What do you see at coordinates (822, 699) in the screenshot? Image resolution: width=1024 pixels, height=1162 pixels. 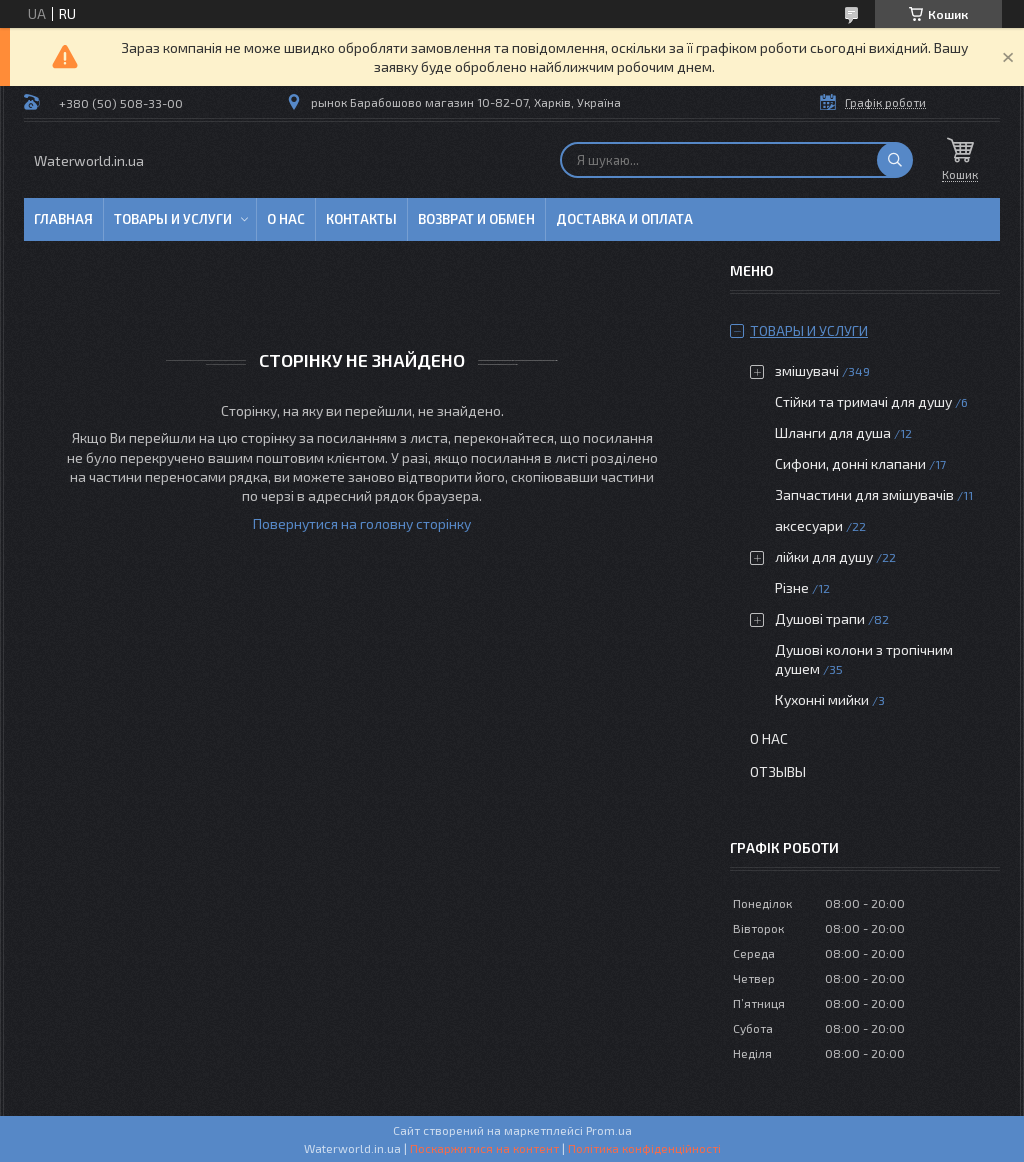 I see `Кухонні мийки` at bounding box center [822, 699].